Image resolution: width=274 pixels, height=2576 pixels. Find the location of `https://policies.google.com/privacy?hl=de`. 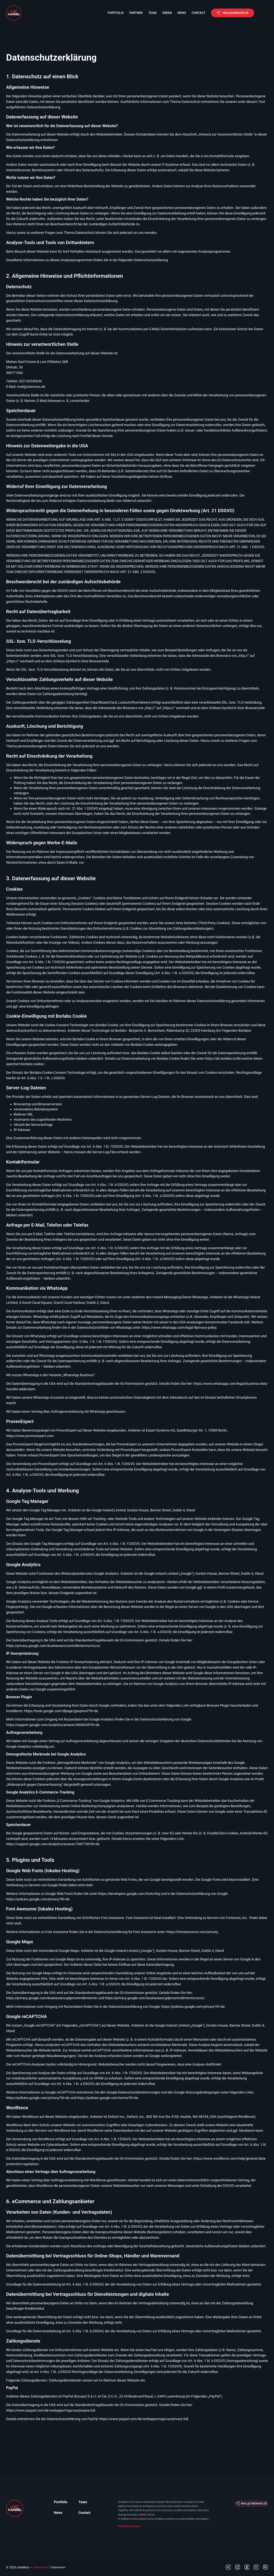

https://policies.google.com/privacy?hl=de is located at coordinates (37, 1899).